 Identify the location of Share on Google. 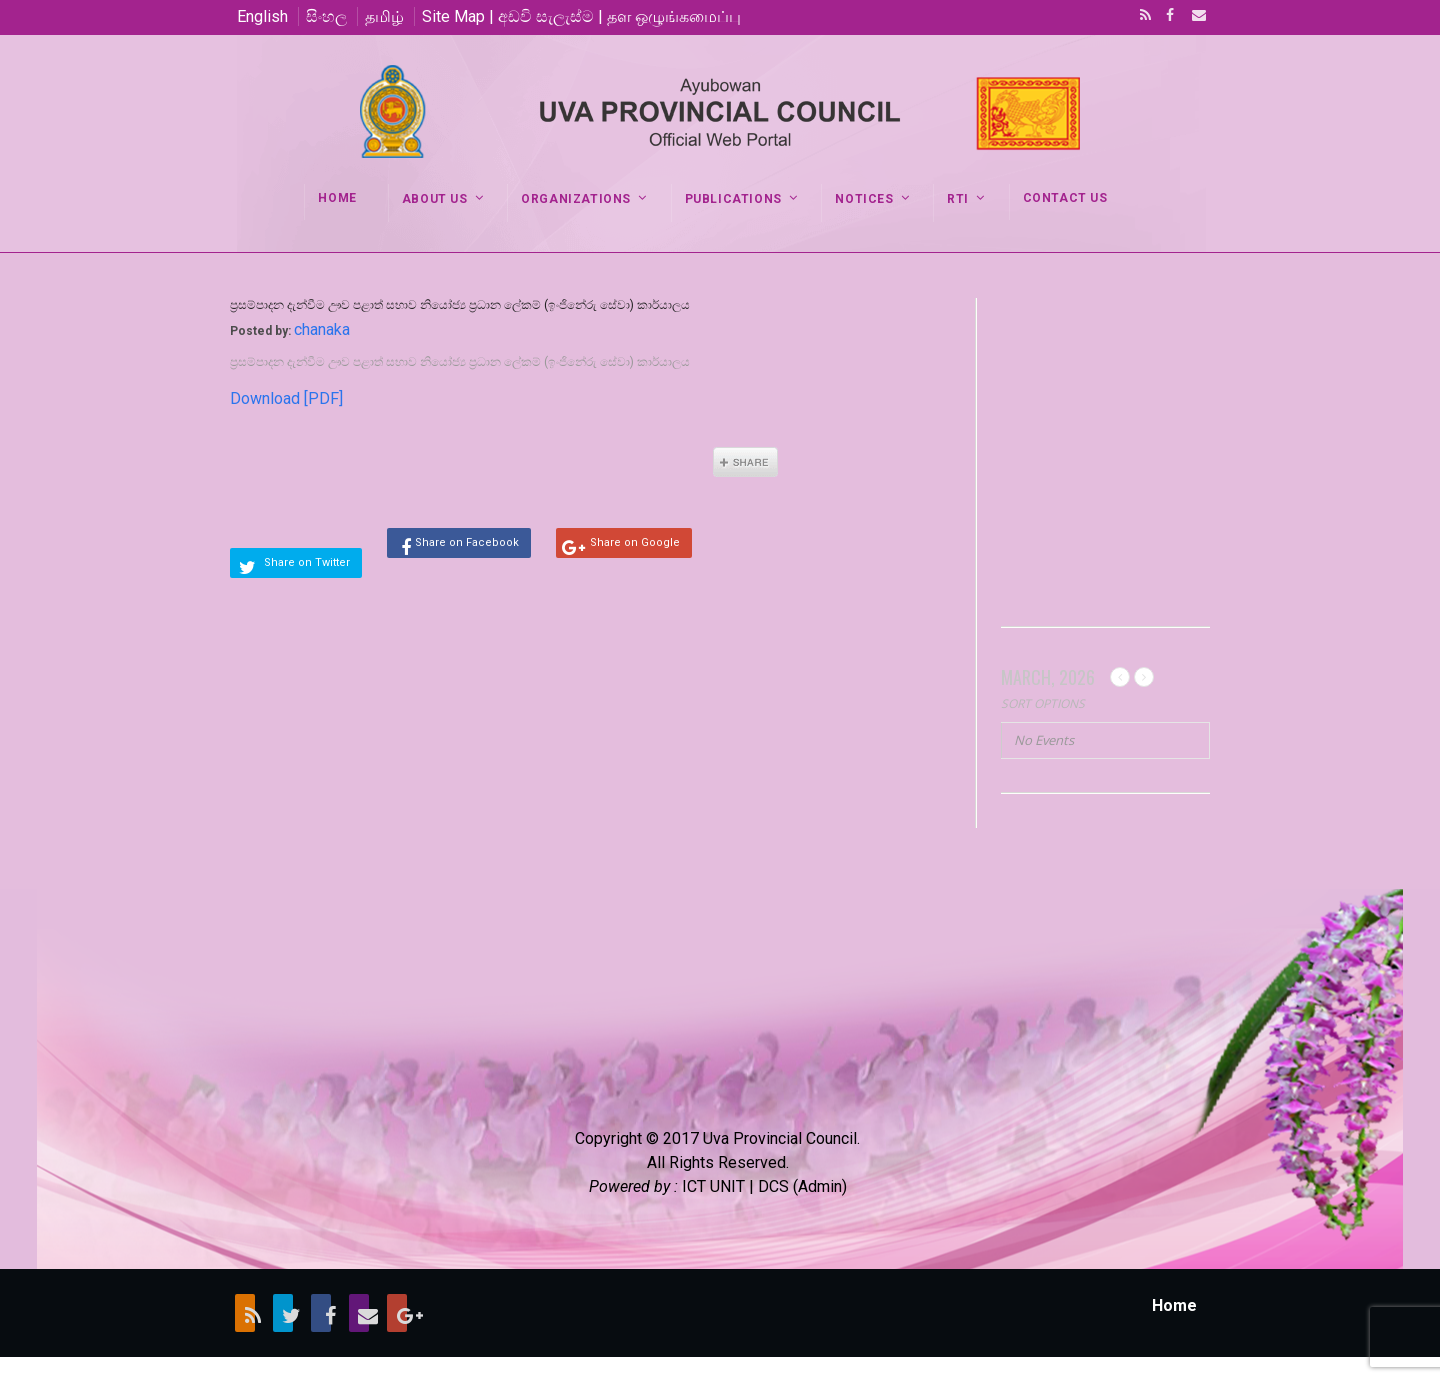
(635, 542).